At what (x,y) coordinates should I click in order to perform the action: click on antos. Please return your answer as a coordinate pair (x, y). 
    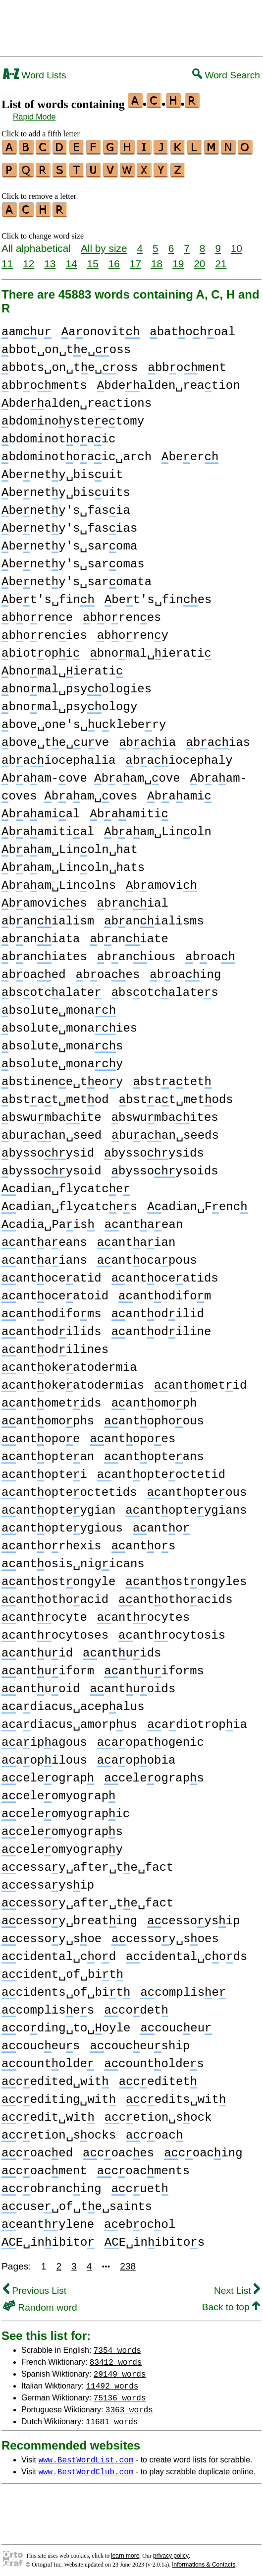
    Looking at the image, I should click on (143, 1541).